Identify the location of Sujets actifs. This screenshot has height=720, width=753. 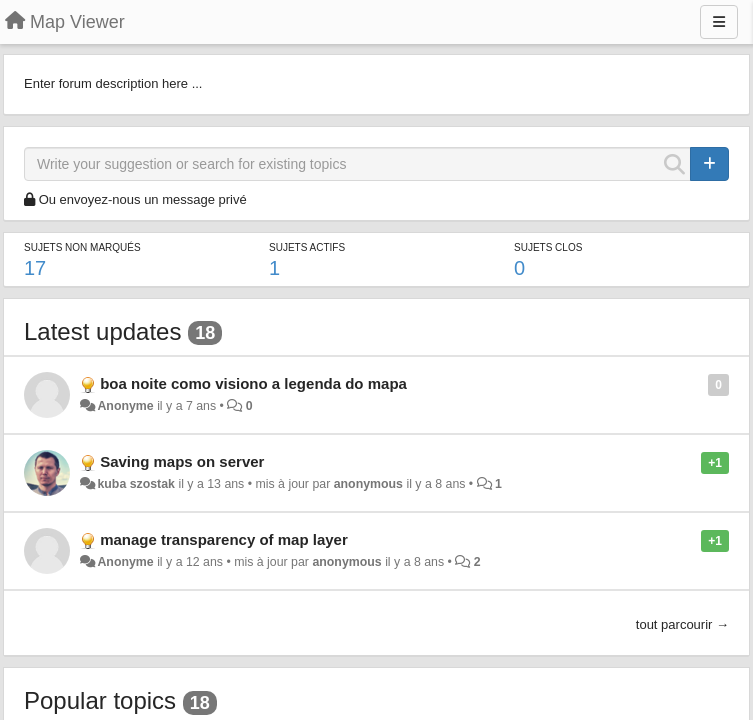
(307, 247).